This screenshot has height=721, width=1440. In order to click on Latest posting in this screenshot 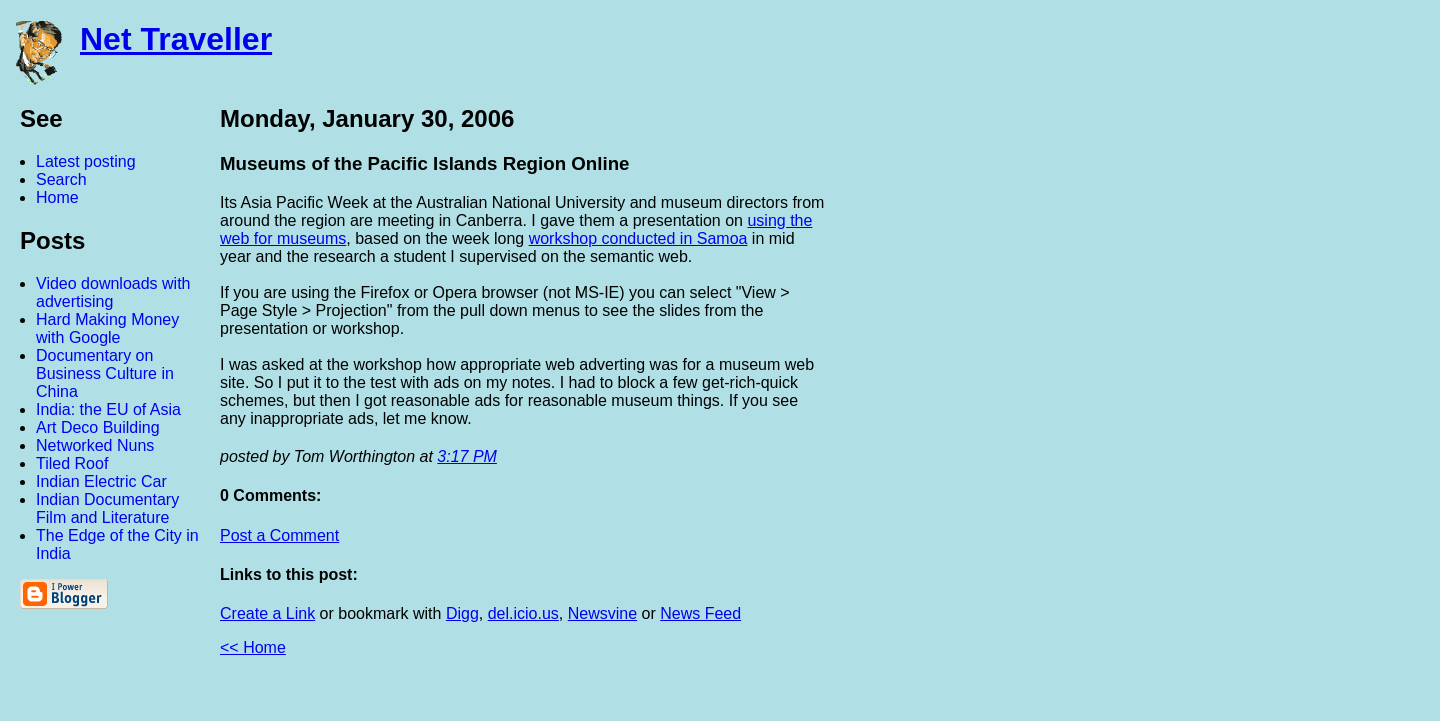, I will do `click(86, 161)`.